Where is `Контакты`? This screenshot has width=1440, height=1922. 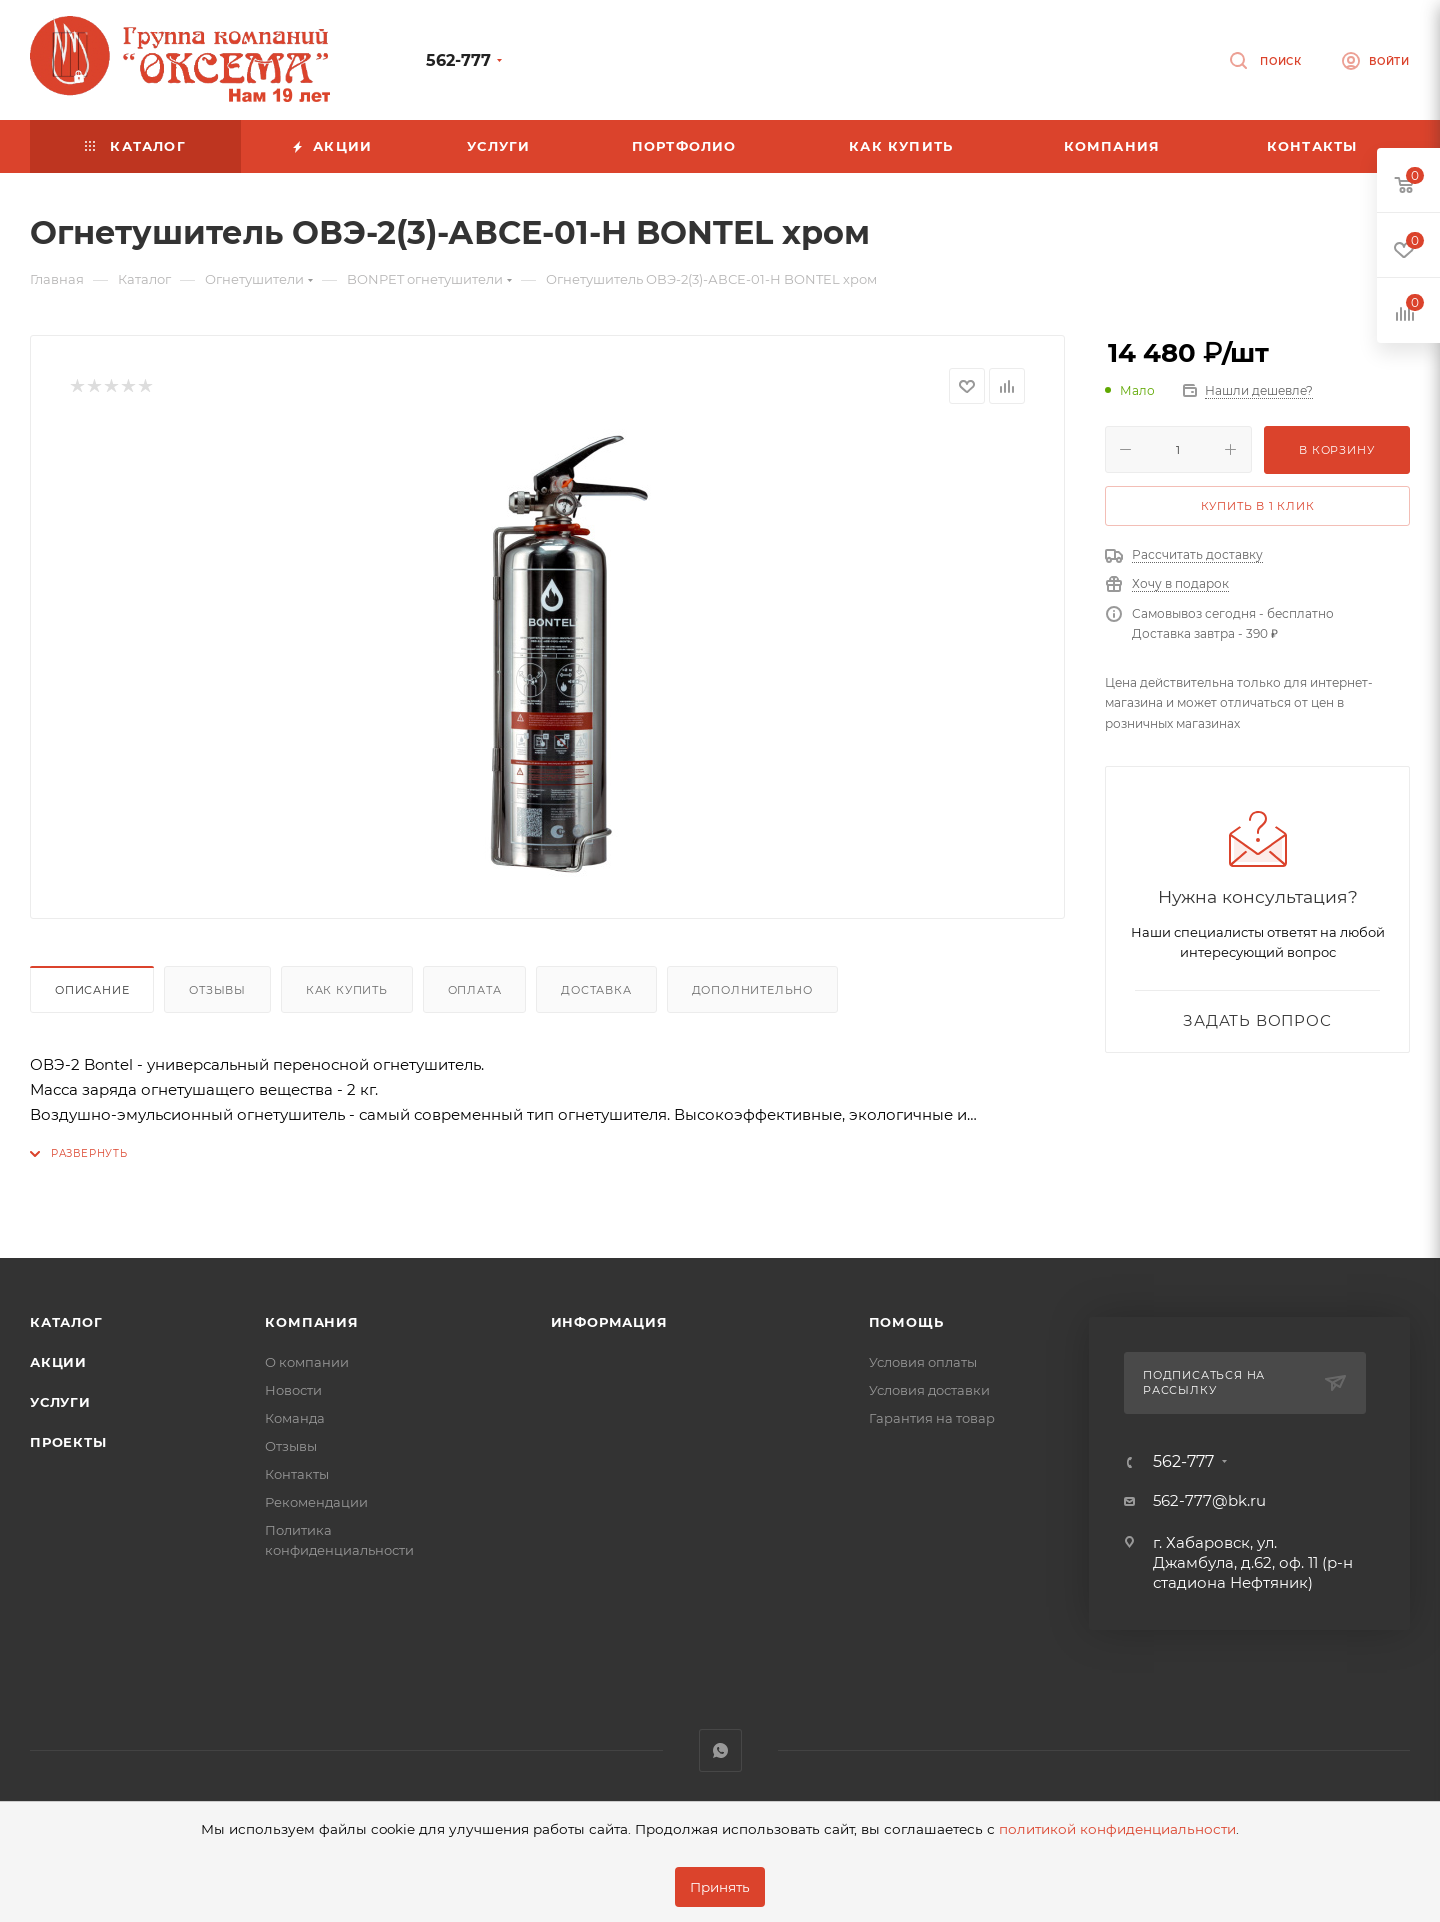
Контакты is located at coordinates (297, 1474).